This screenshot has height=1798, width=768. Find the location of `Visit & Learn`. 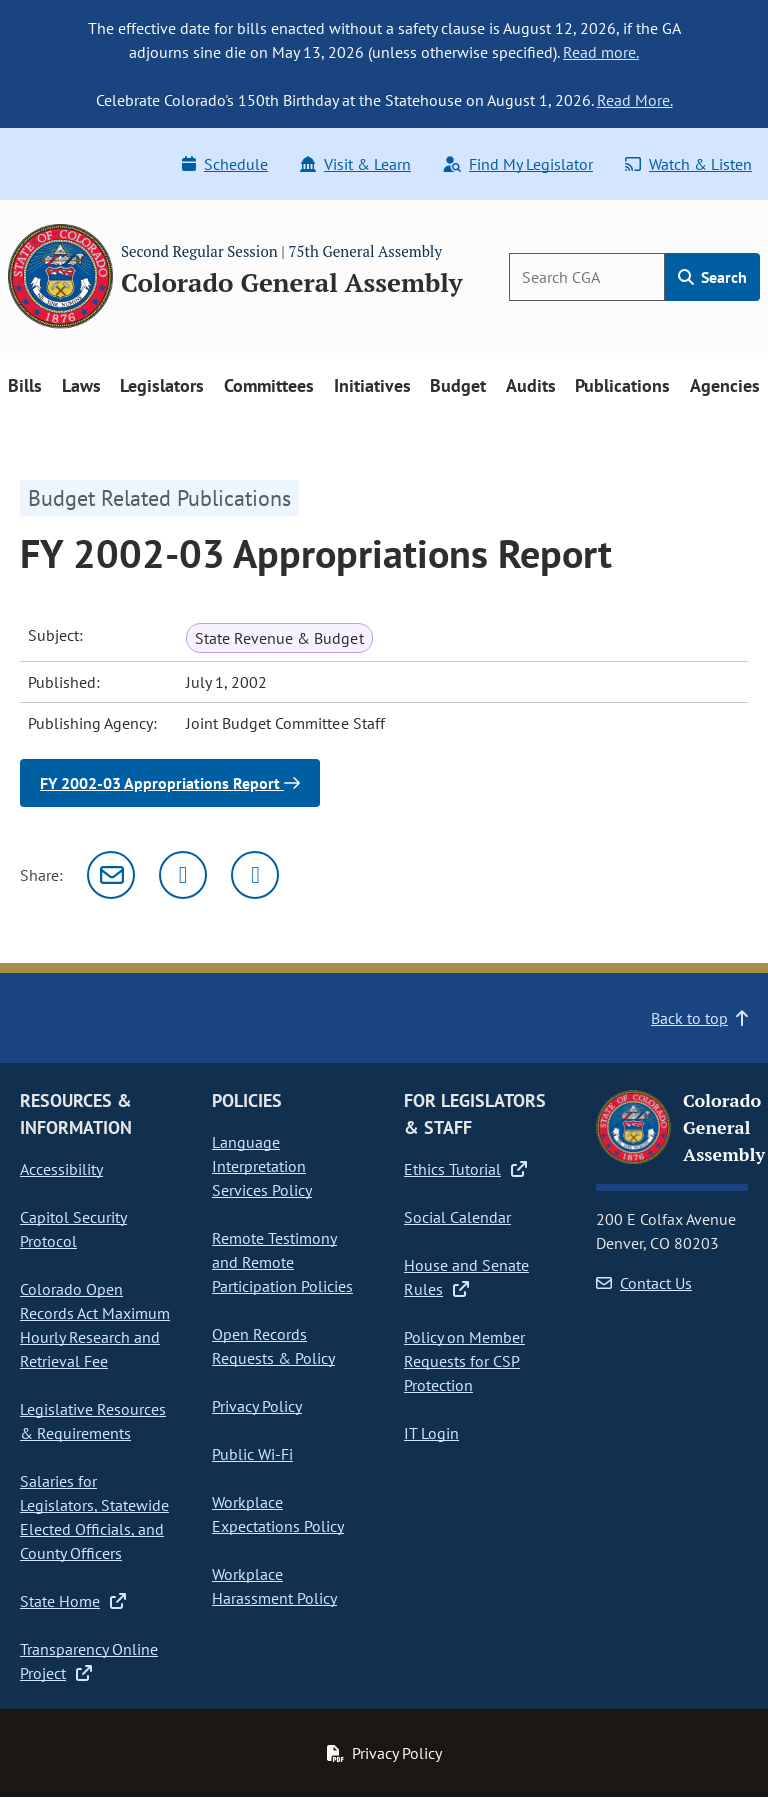

Visit & Learn is located at coordinates (355, 164).